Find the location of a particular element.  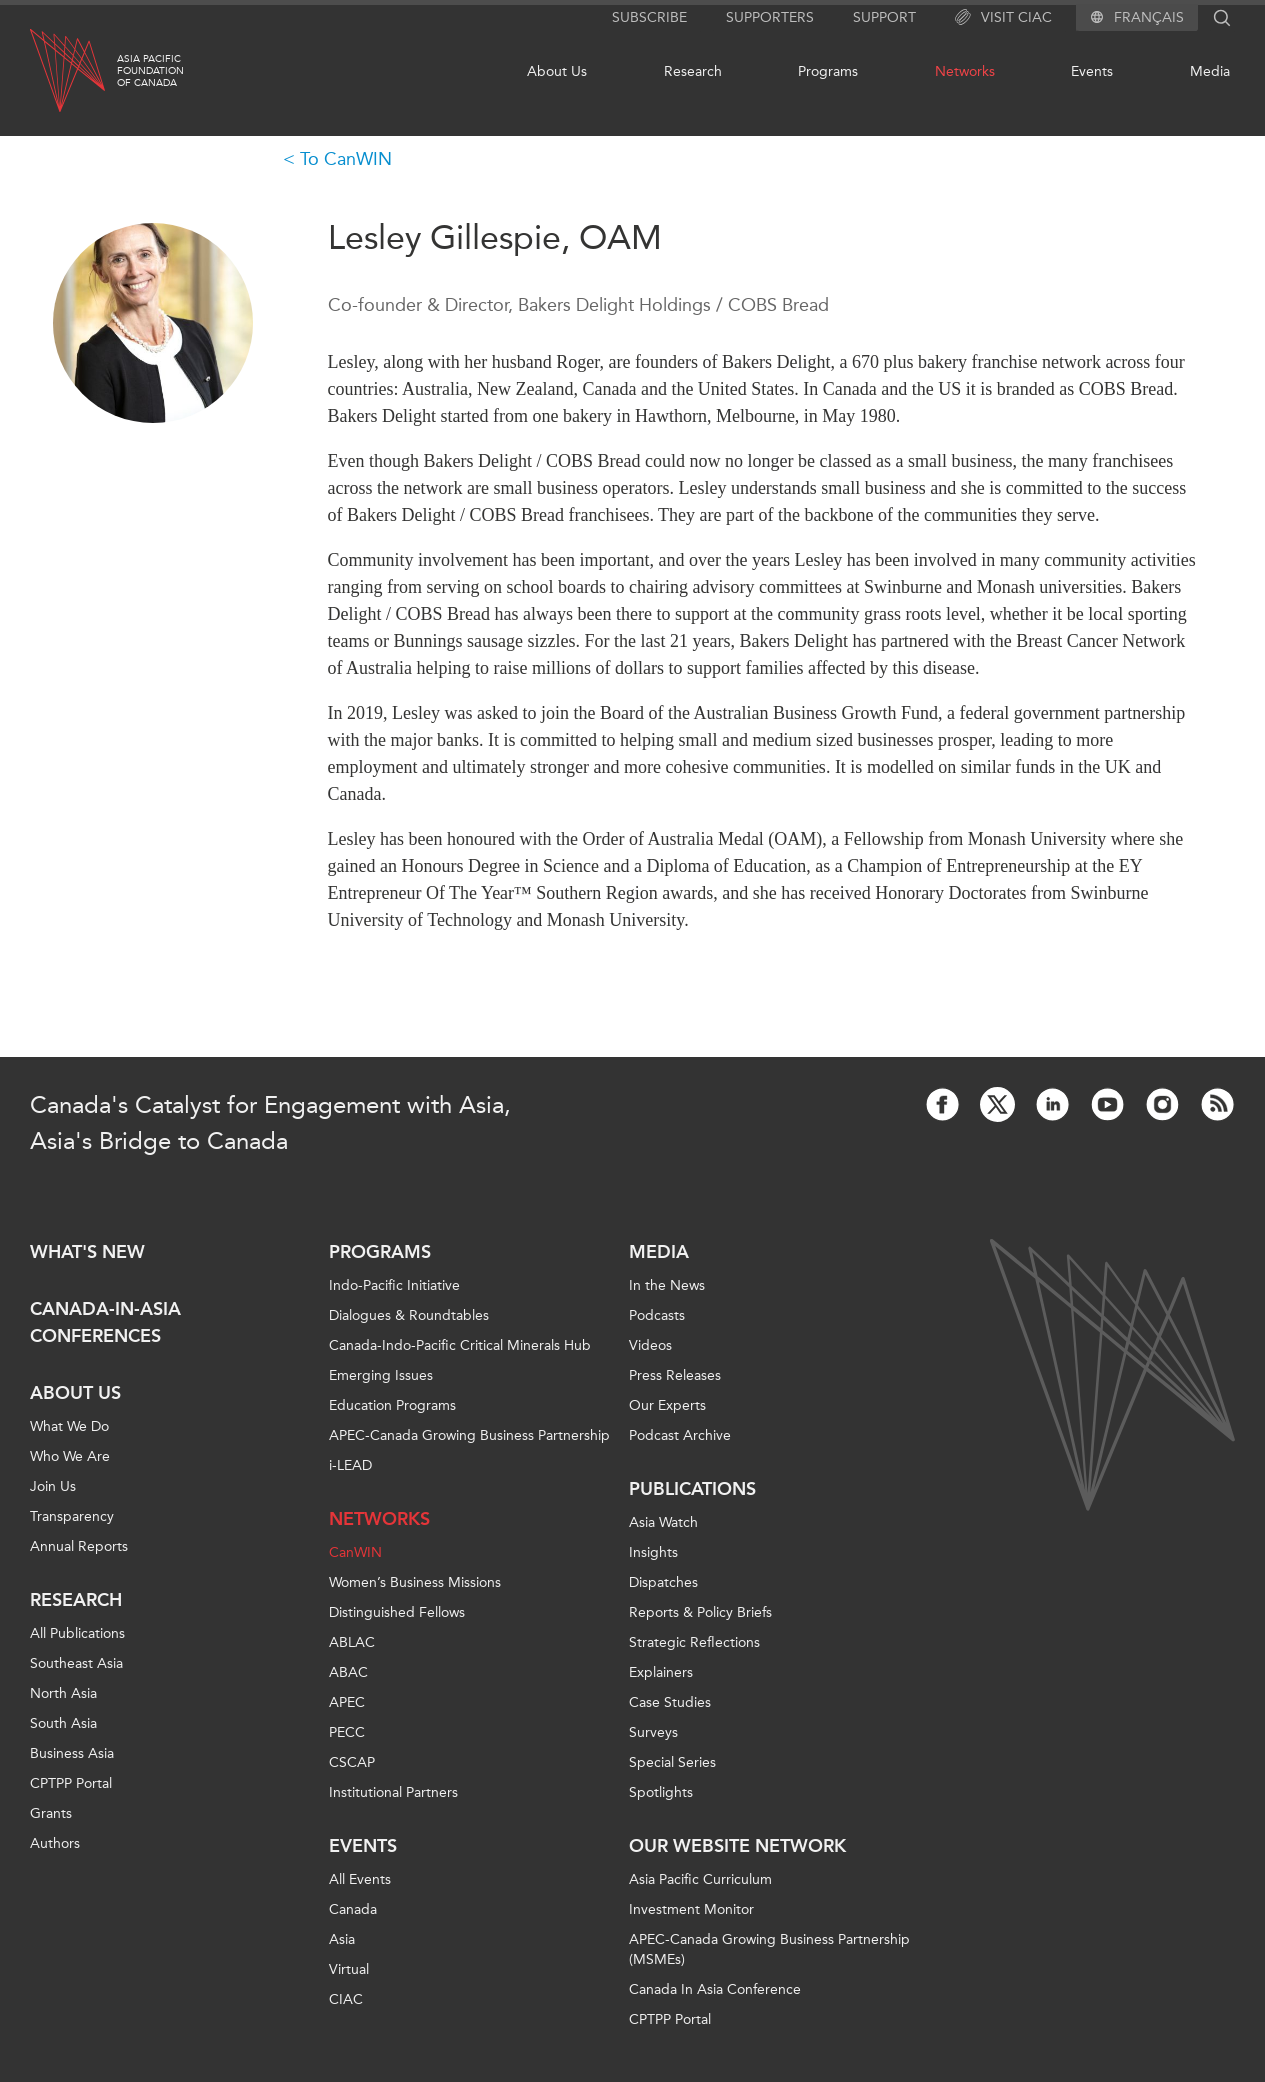

Authors is located at coordinates (55, 1843).